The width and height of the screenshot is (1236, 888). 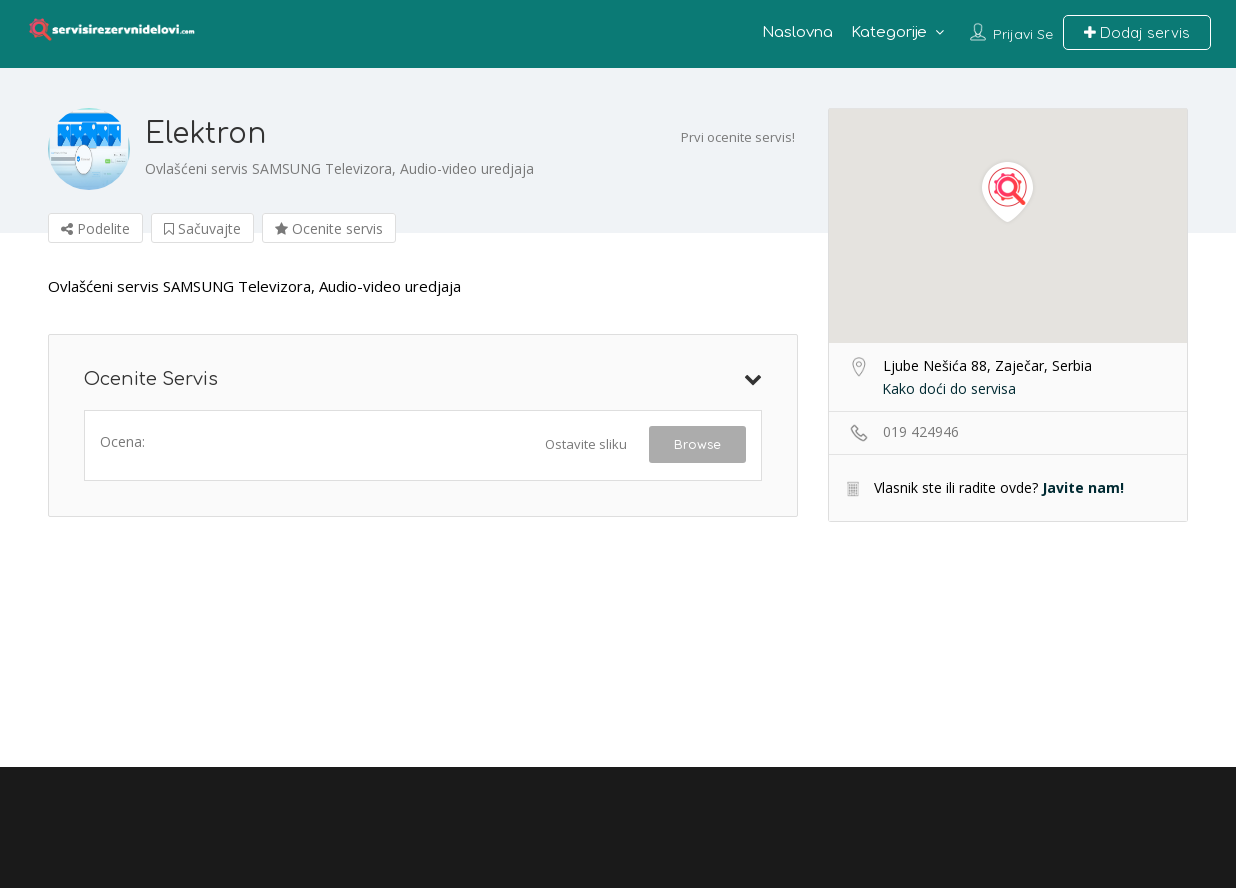 What do you see at coordinates (889, 32) in the screenshot?
I see `Kategorije` at bounding box center [889, 32].